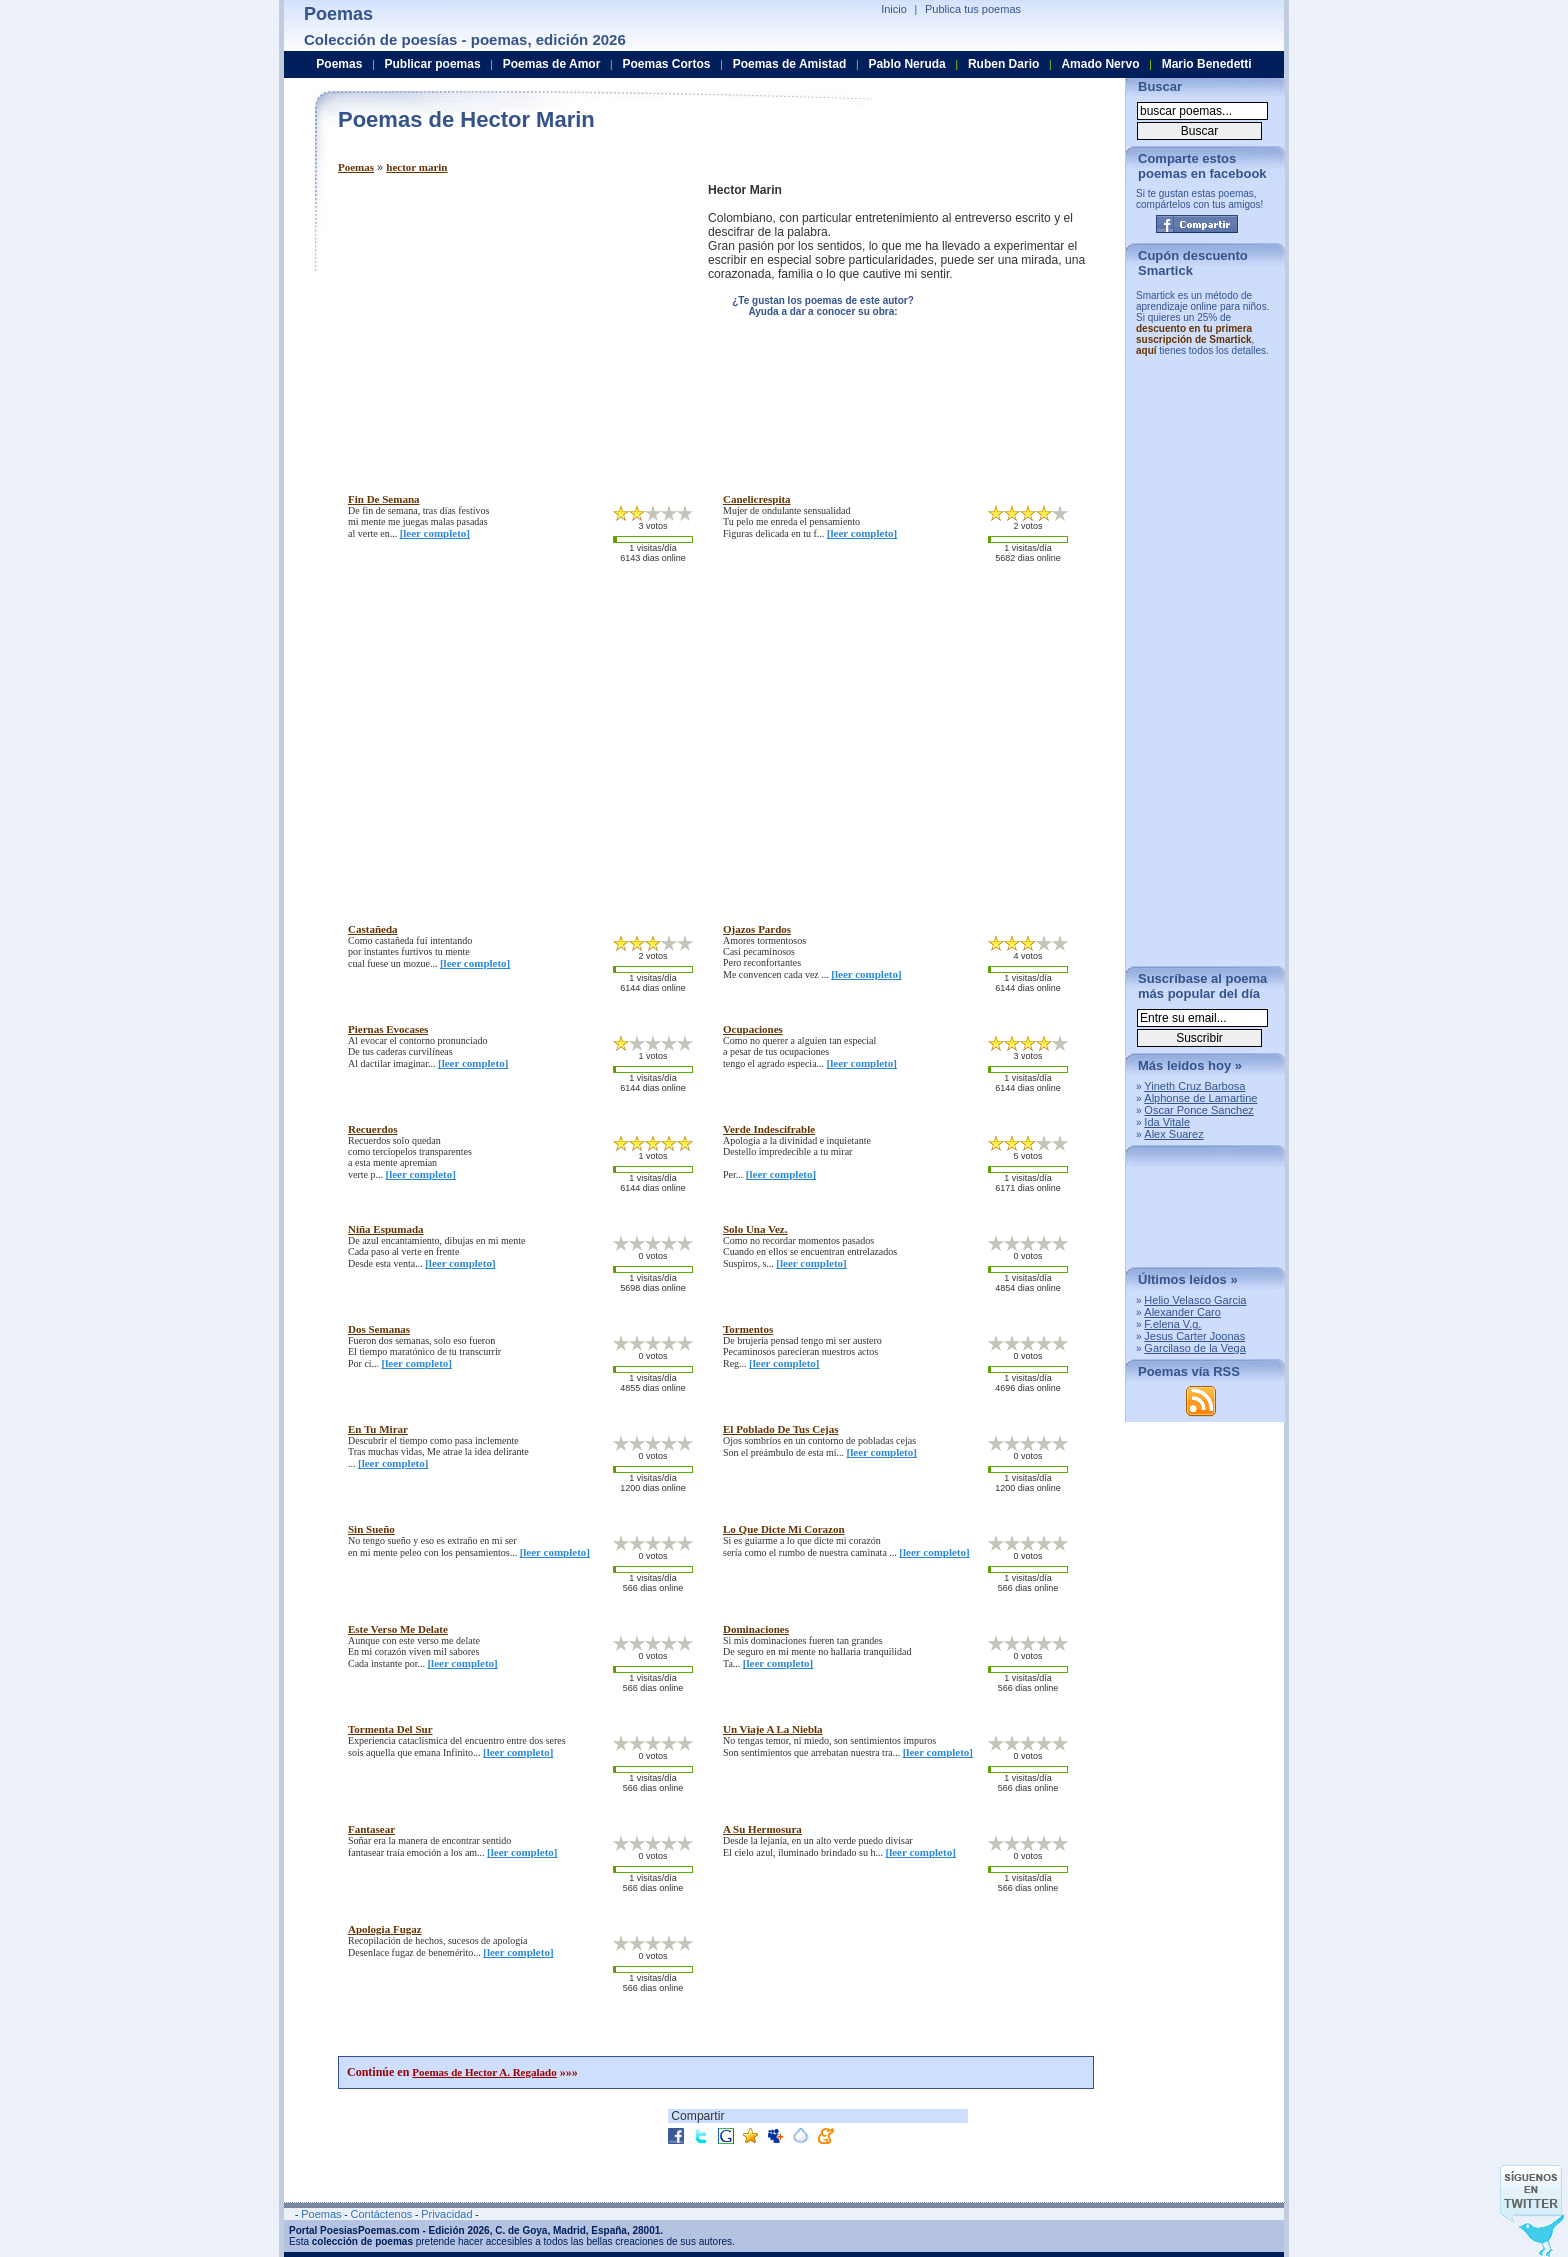  I want to click on descuento en tu primera suscripción de Smartick, so click(1194, 334).